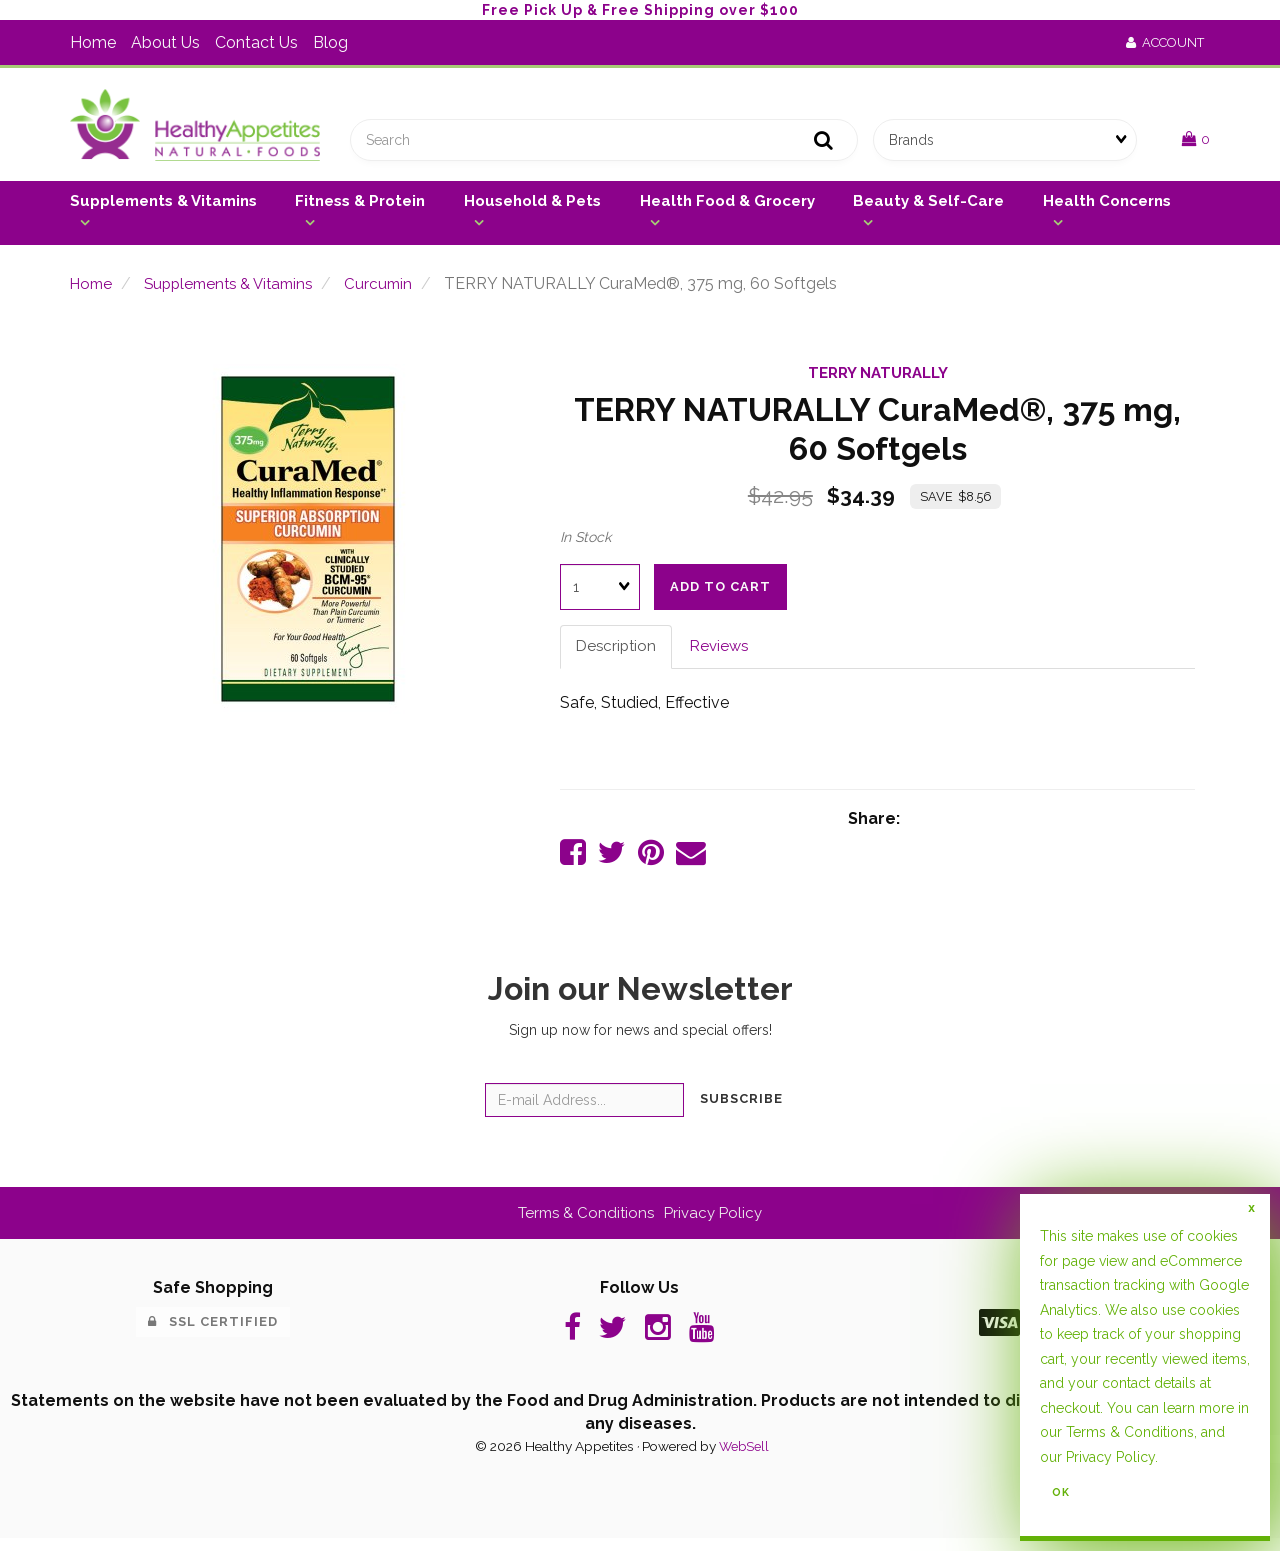 This screenshot has height=1551, width=1280. What do you see at coordinates (396, 290) in the screenshot?
I see `Curcumin` at bounding box center [396, 290].